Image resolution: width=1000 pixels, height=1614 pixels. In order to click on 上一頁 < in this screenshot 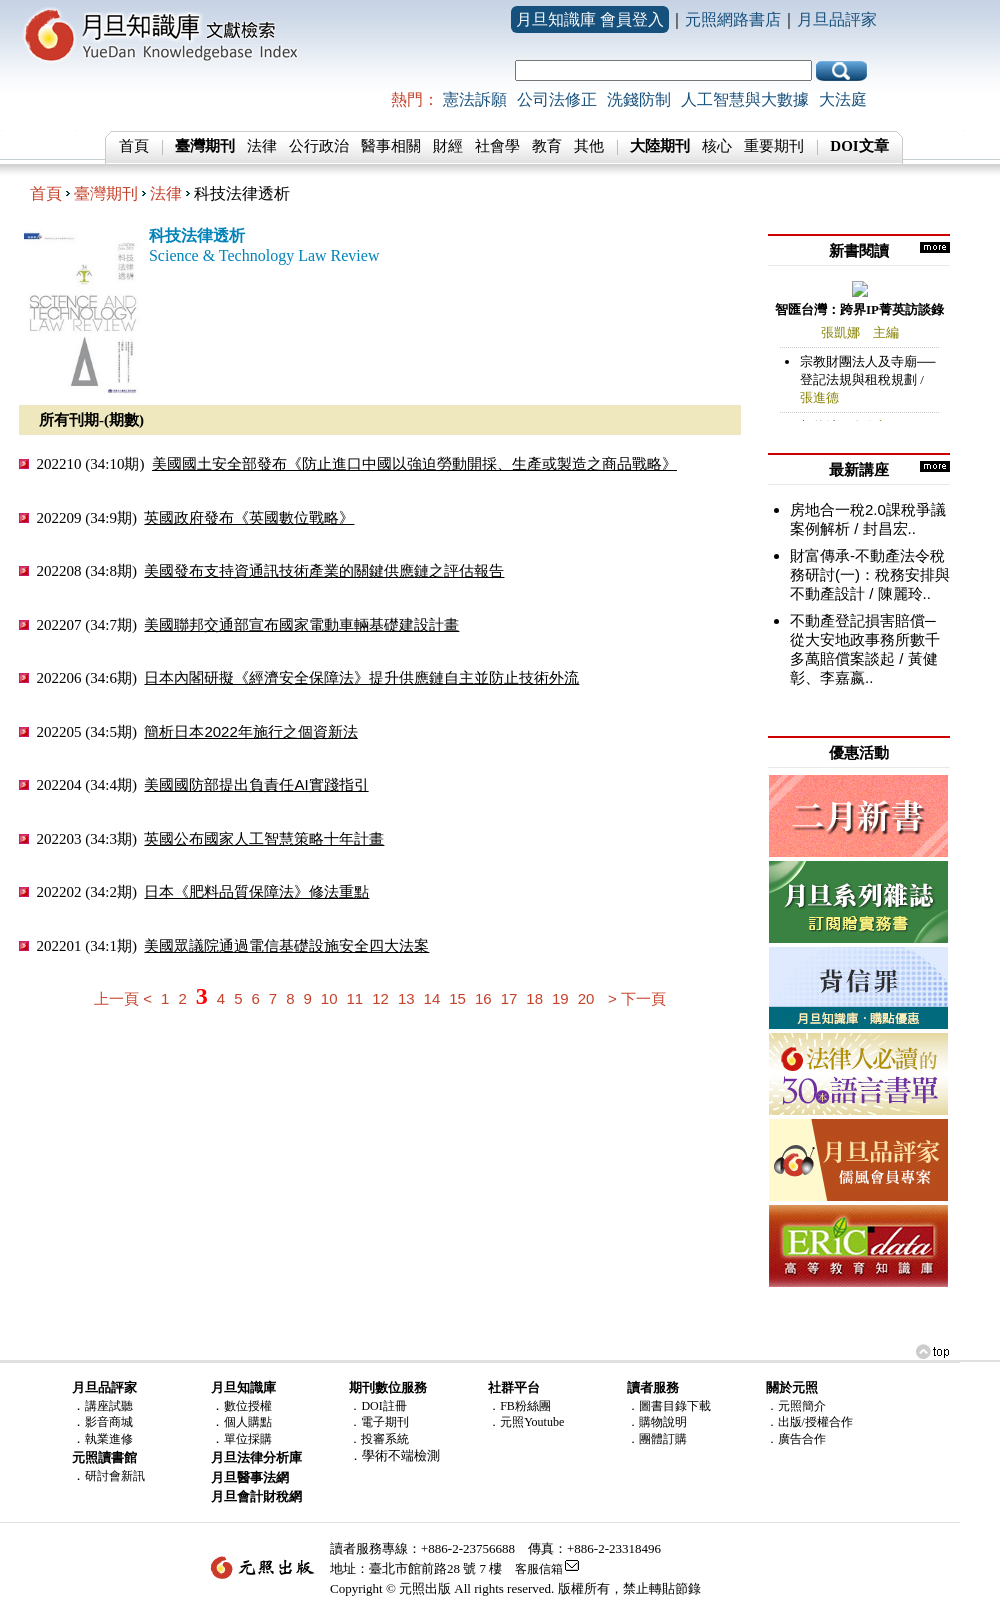, I will do `click(123, 998)`.